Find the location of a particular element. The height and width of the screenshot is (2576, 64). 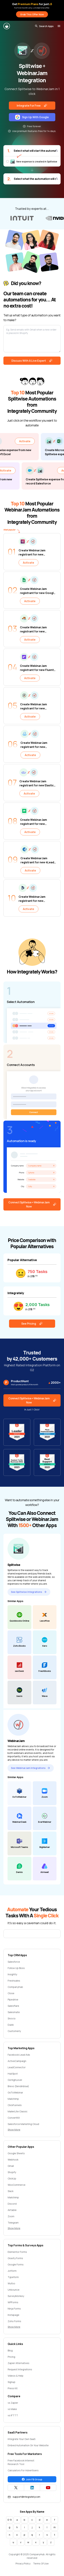

Freshsales is located at coordinates (14, 1980).